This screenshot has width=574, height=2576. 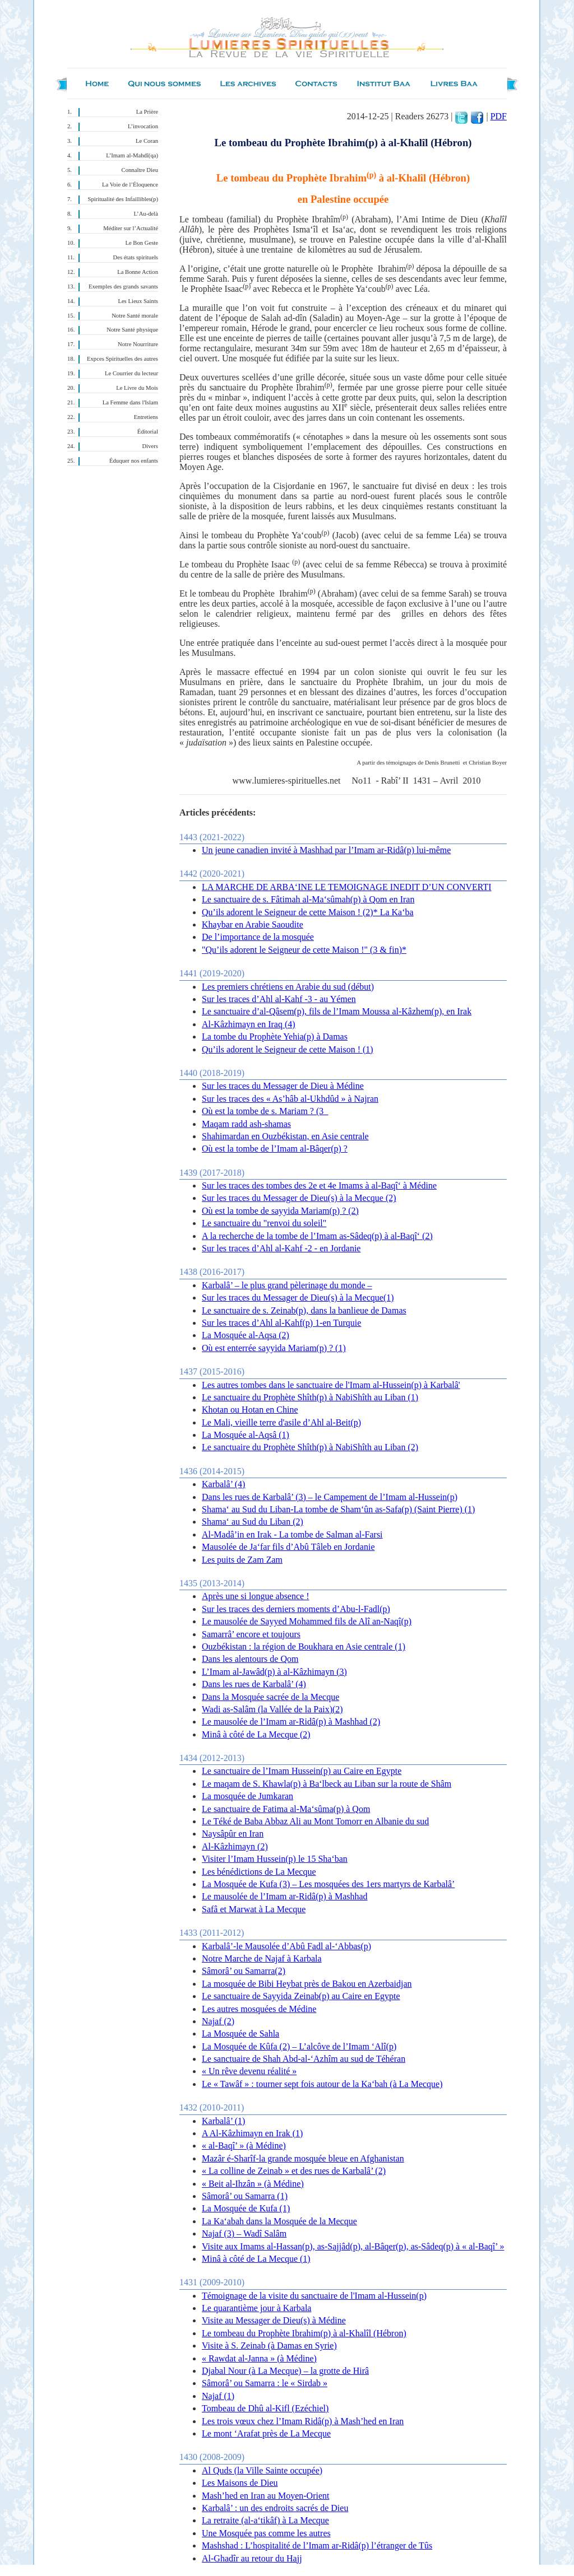 What do you see at coordinates (248, 1024) in the screenshot?
I see `Al-Kâzhimayn en Iraq (4)` at bounding box center [248, 1024].